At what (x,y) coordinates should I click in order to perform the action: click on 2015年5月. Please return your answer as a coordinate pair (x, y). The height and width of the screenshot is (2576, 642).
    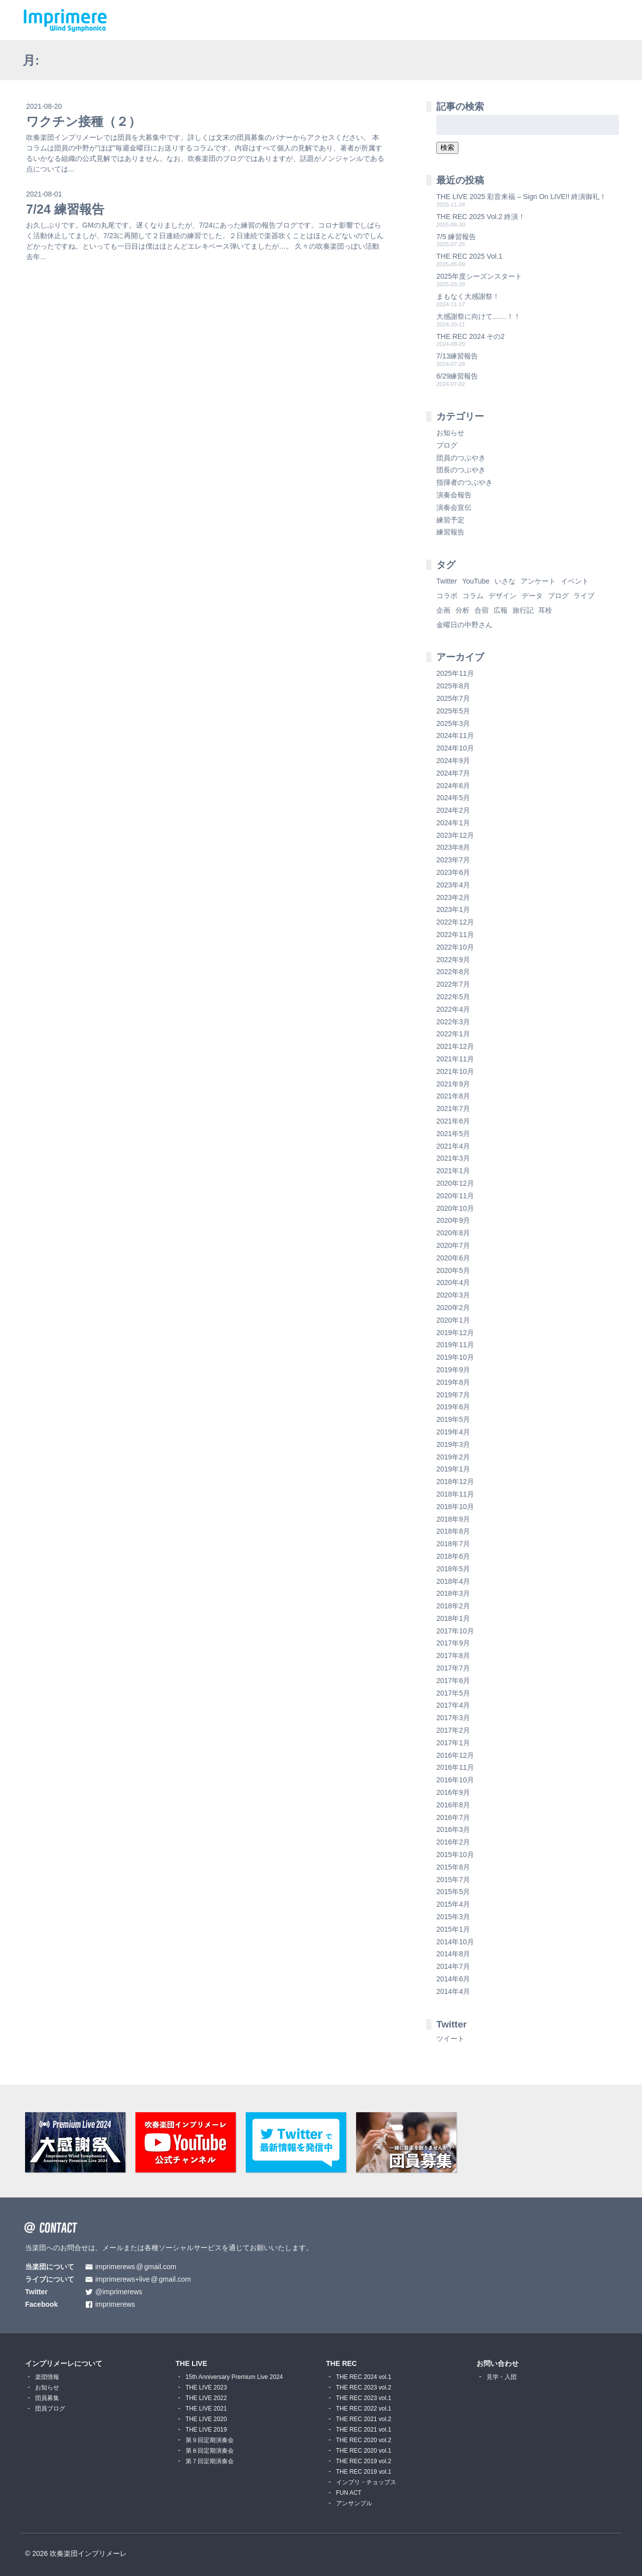
    Looking at the image, I should click on (453, 1892).